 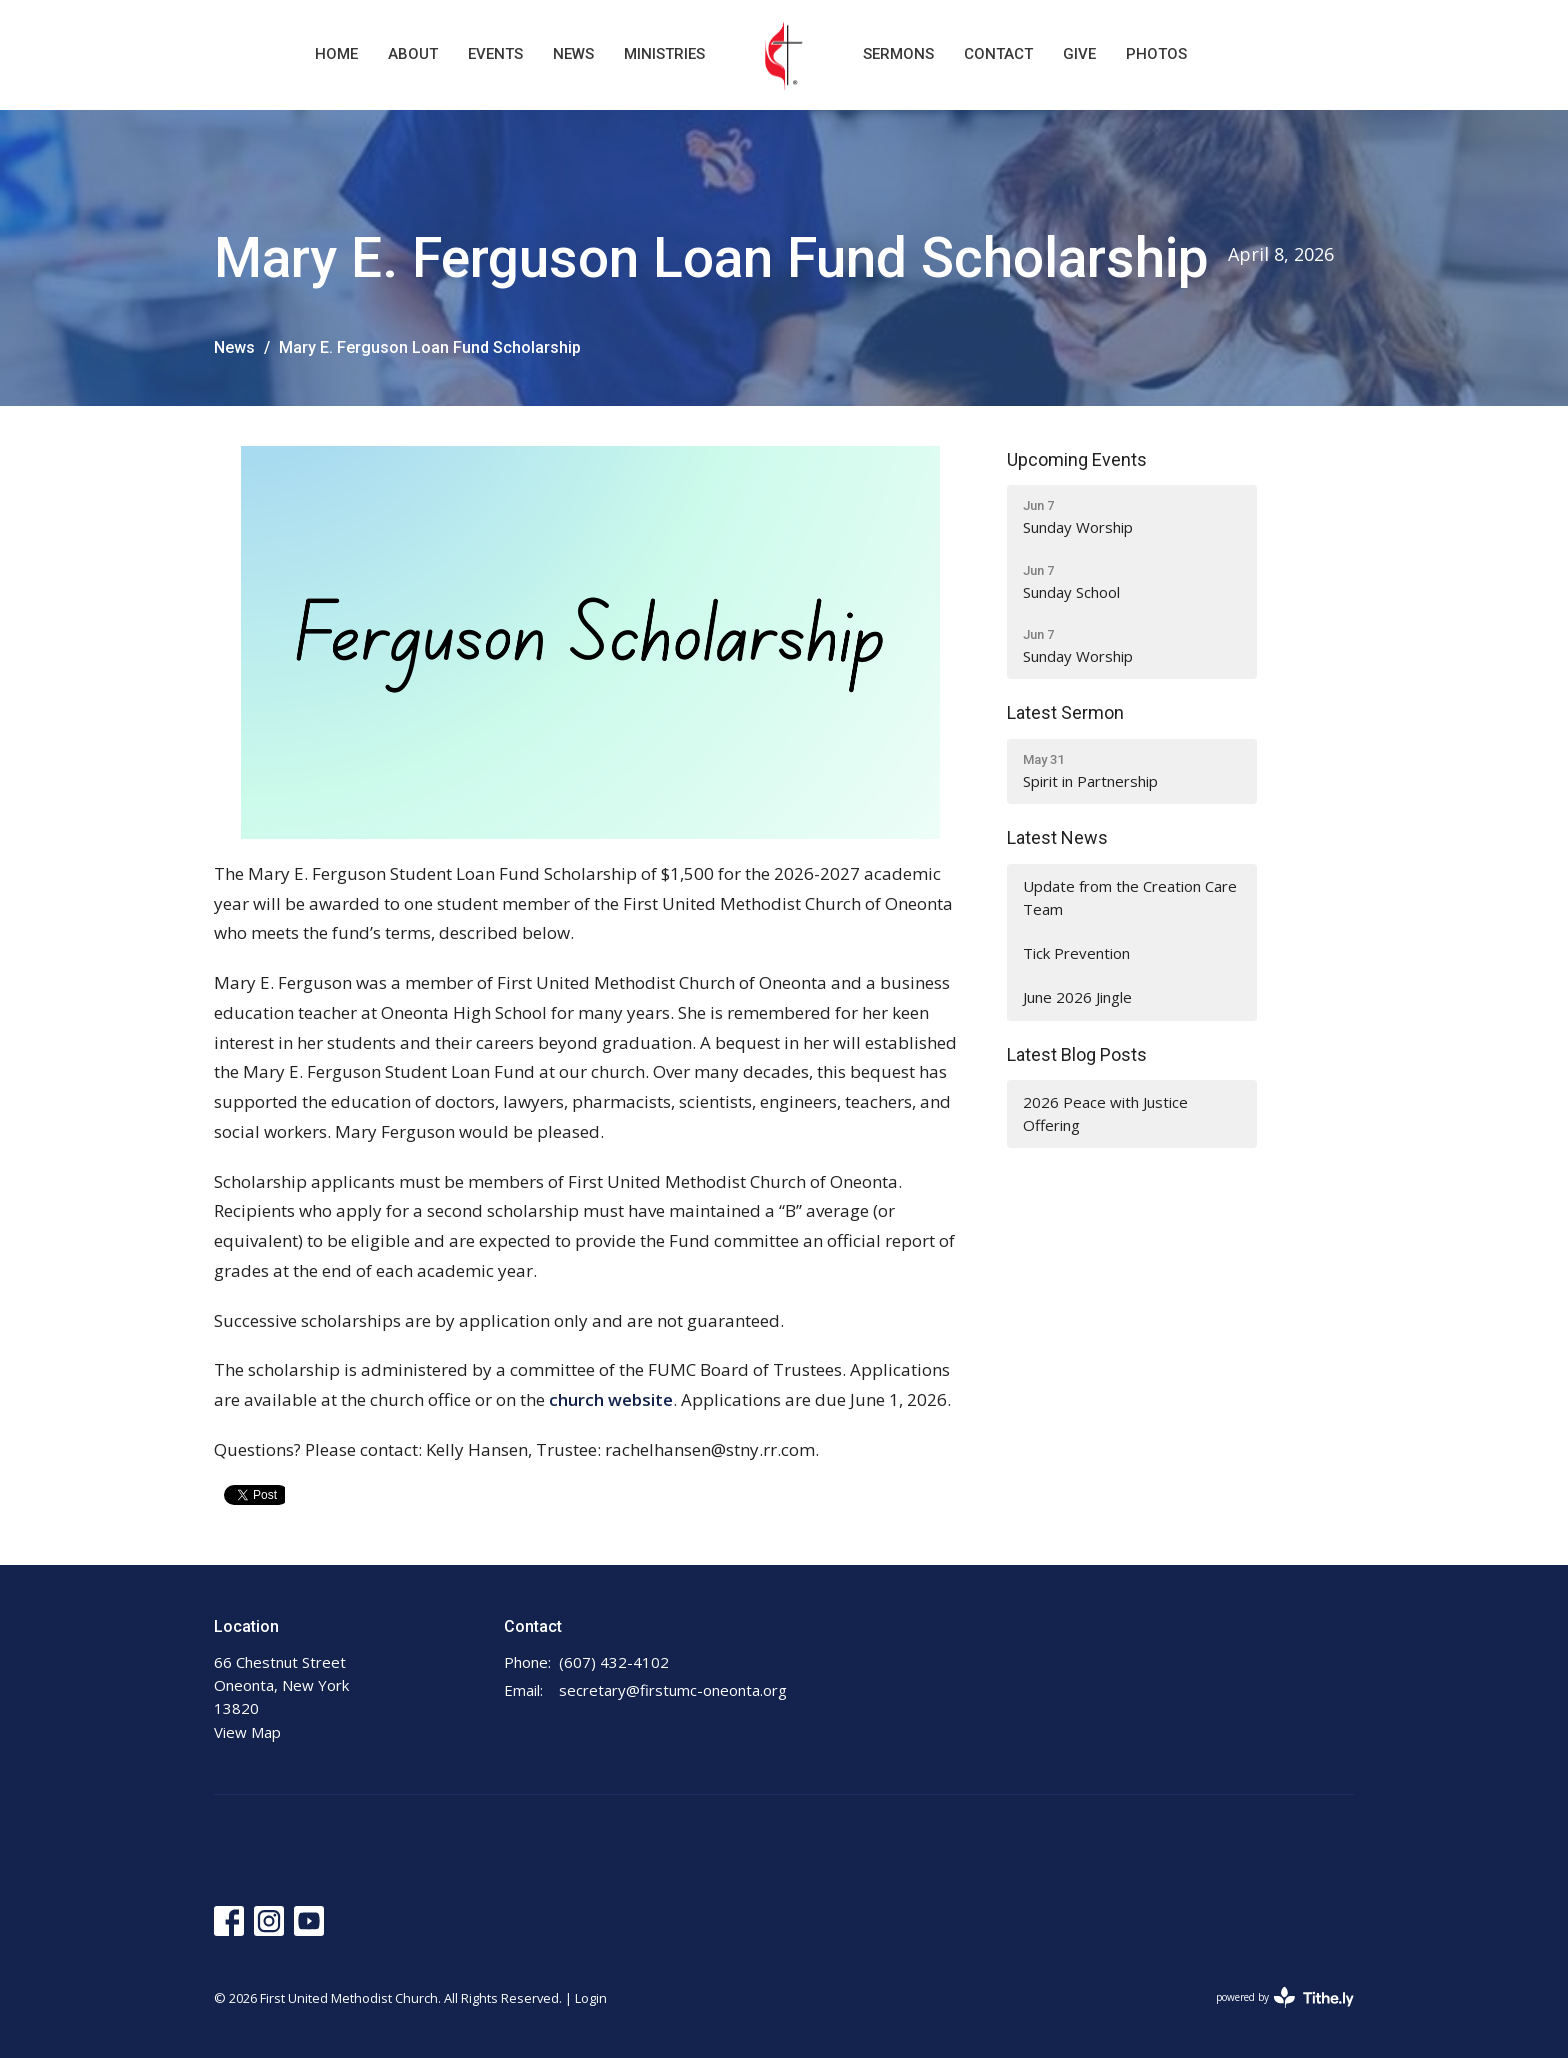 I want to click on 2026 Peace with Justice Offering, so click(x=1105, y=1113).